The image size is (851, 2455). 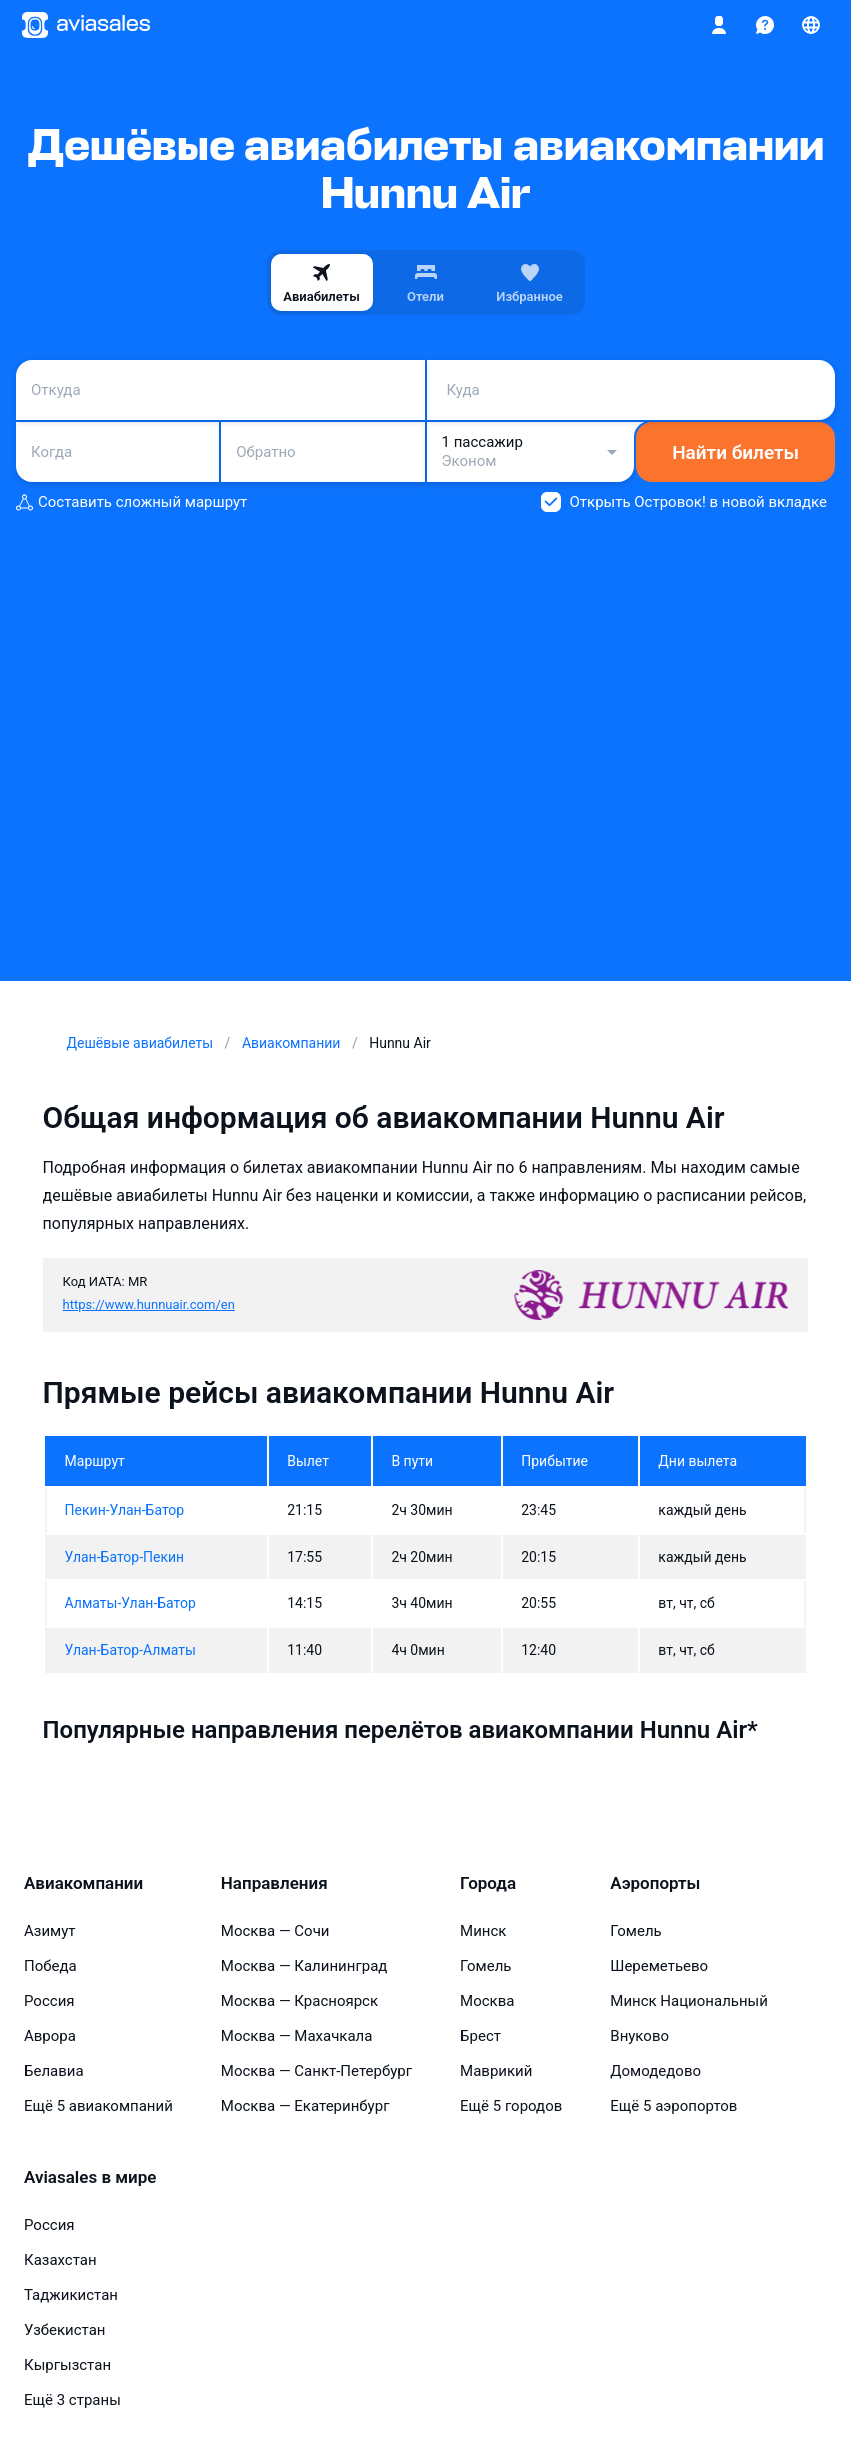 I want to click on Азимут, so click(x=50, y=1931).